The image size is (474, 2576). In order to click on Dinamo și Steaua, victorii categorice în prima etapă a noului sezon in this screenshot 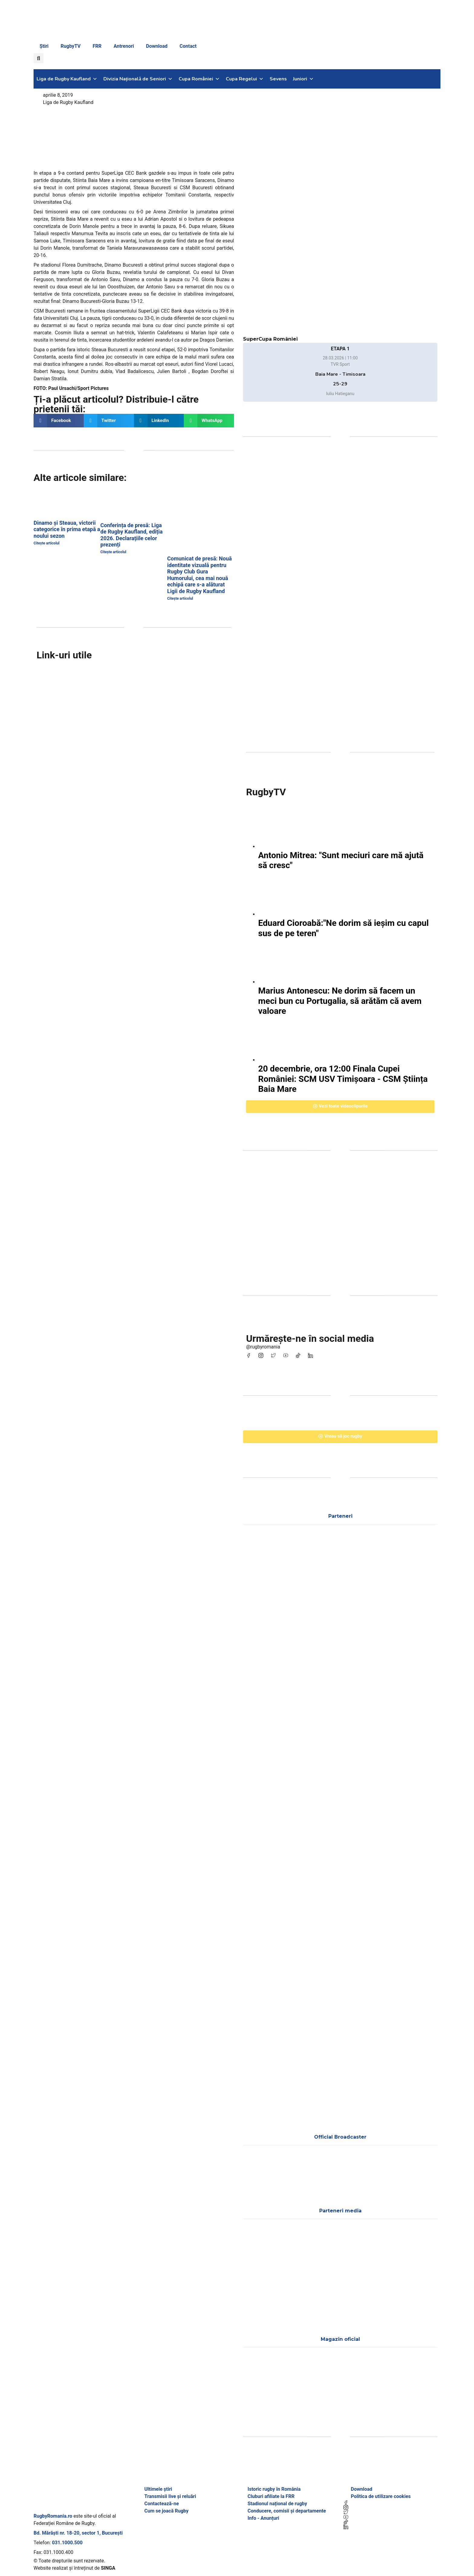, I will do `click(67, 529)`.